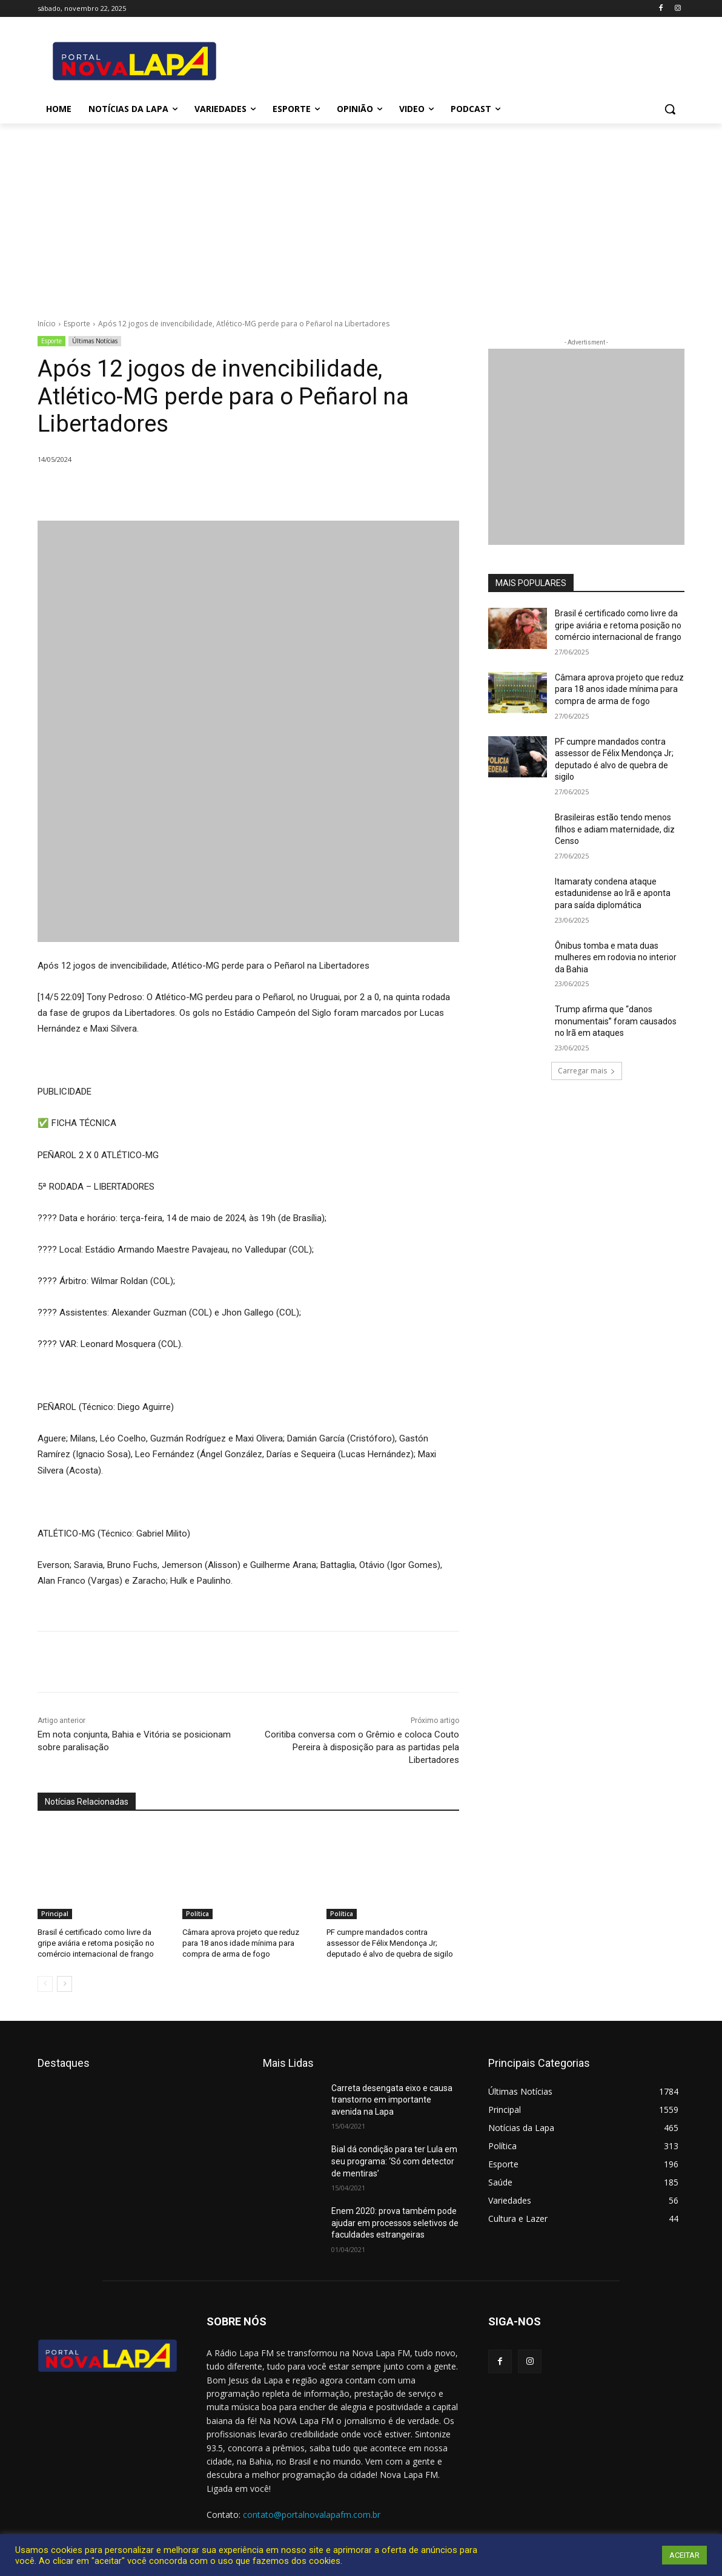 This screenshot has height=2576, width=722. What do you see at coordinates (395, 2222) in the screenshot?
I see `Enem 2020: prova também pode ajudar em processos seletivos de faculdades estrangeiras` at bounding box center [395, 2222].